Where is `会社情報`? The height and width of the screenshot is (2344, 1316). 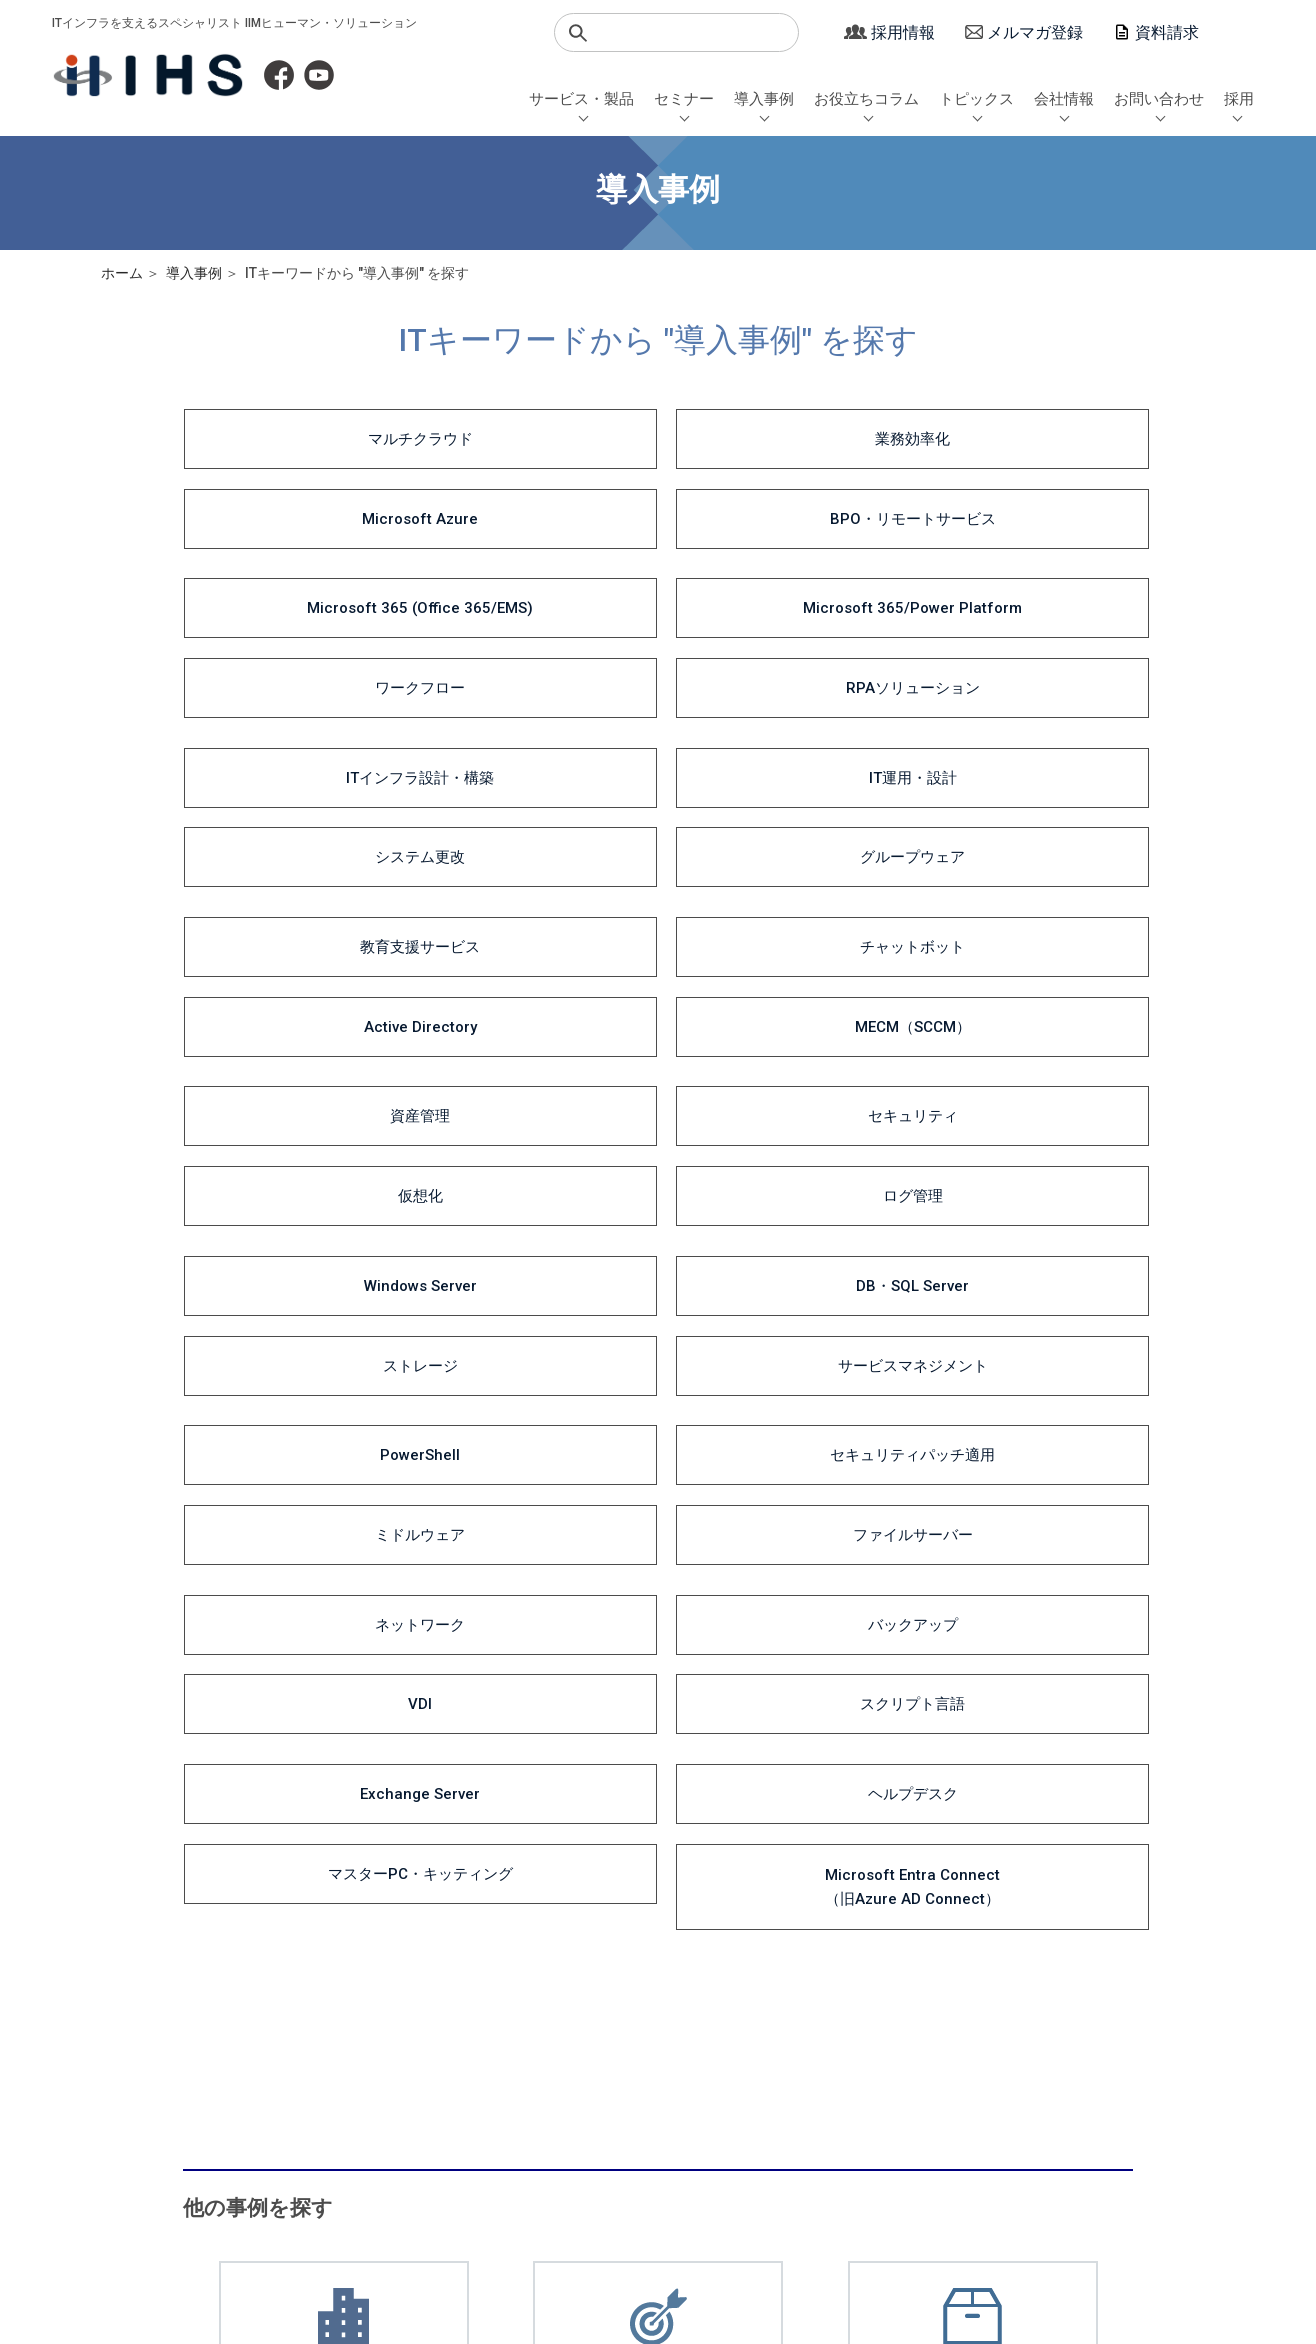
会社情報 is located at coordinates (1064, 99).